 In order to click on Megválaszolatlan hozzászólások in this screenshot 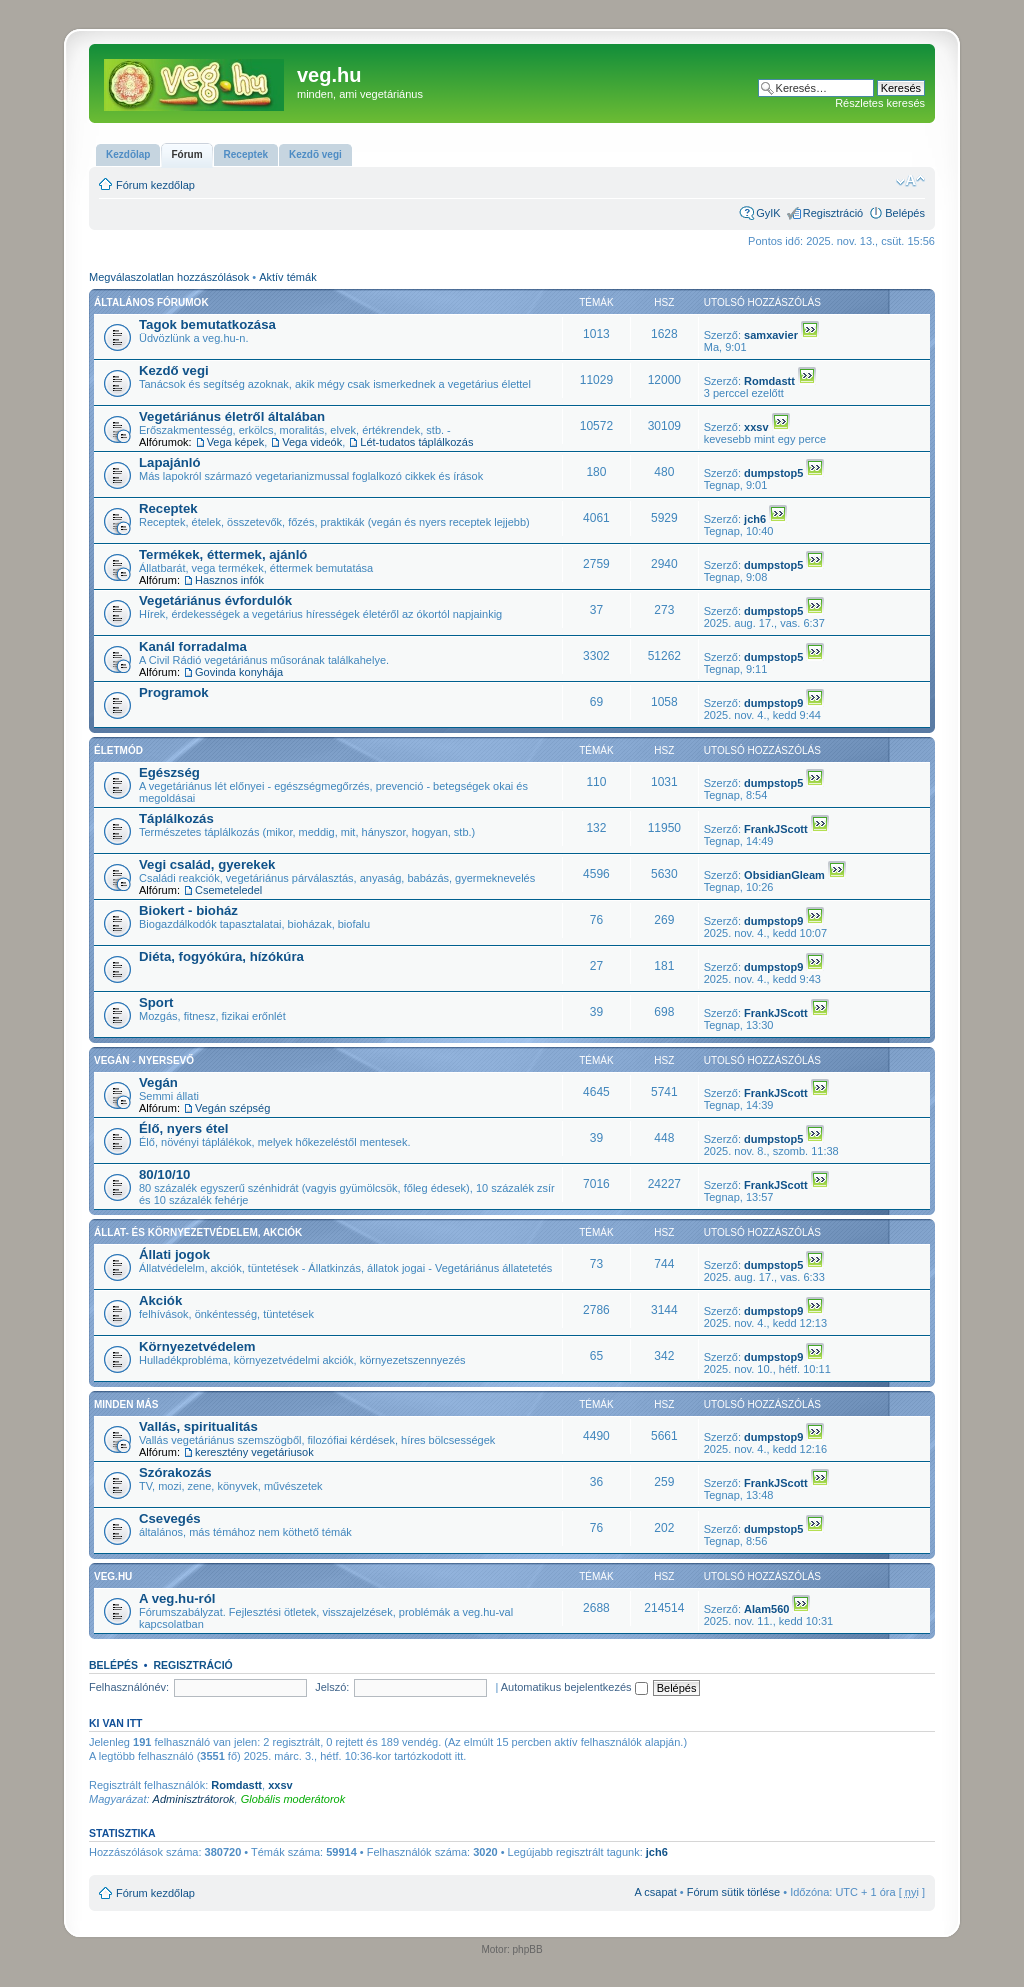, I will do `click(169, 277)`.